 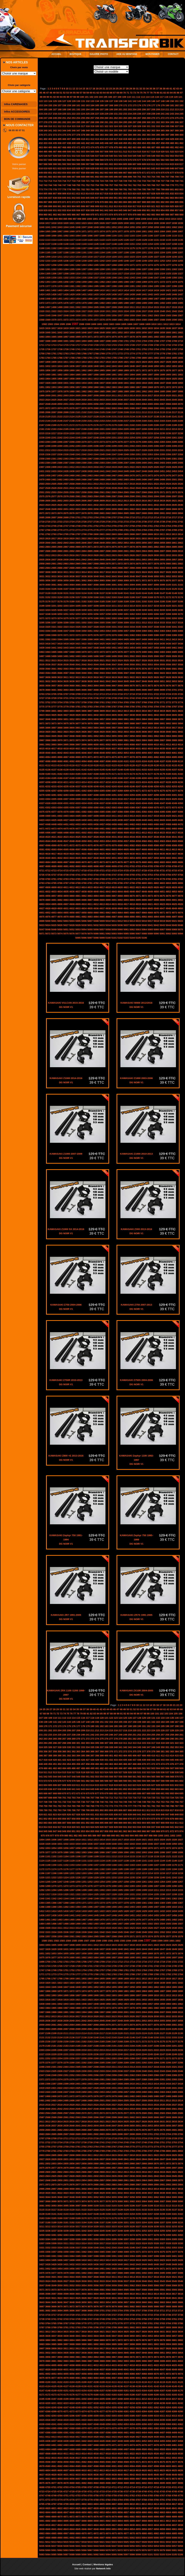 I want to click on 1591, so click(x=180, y=319).